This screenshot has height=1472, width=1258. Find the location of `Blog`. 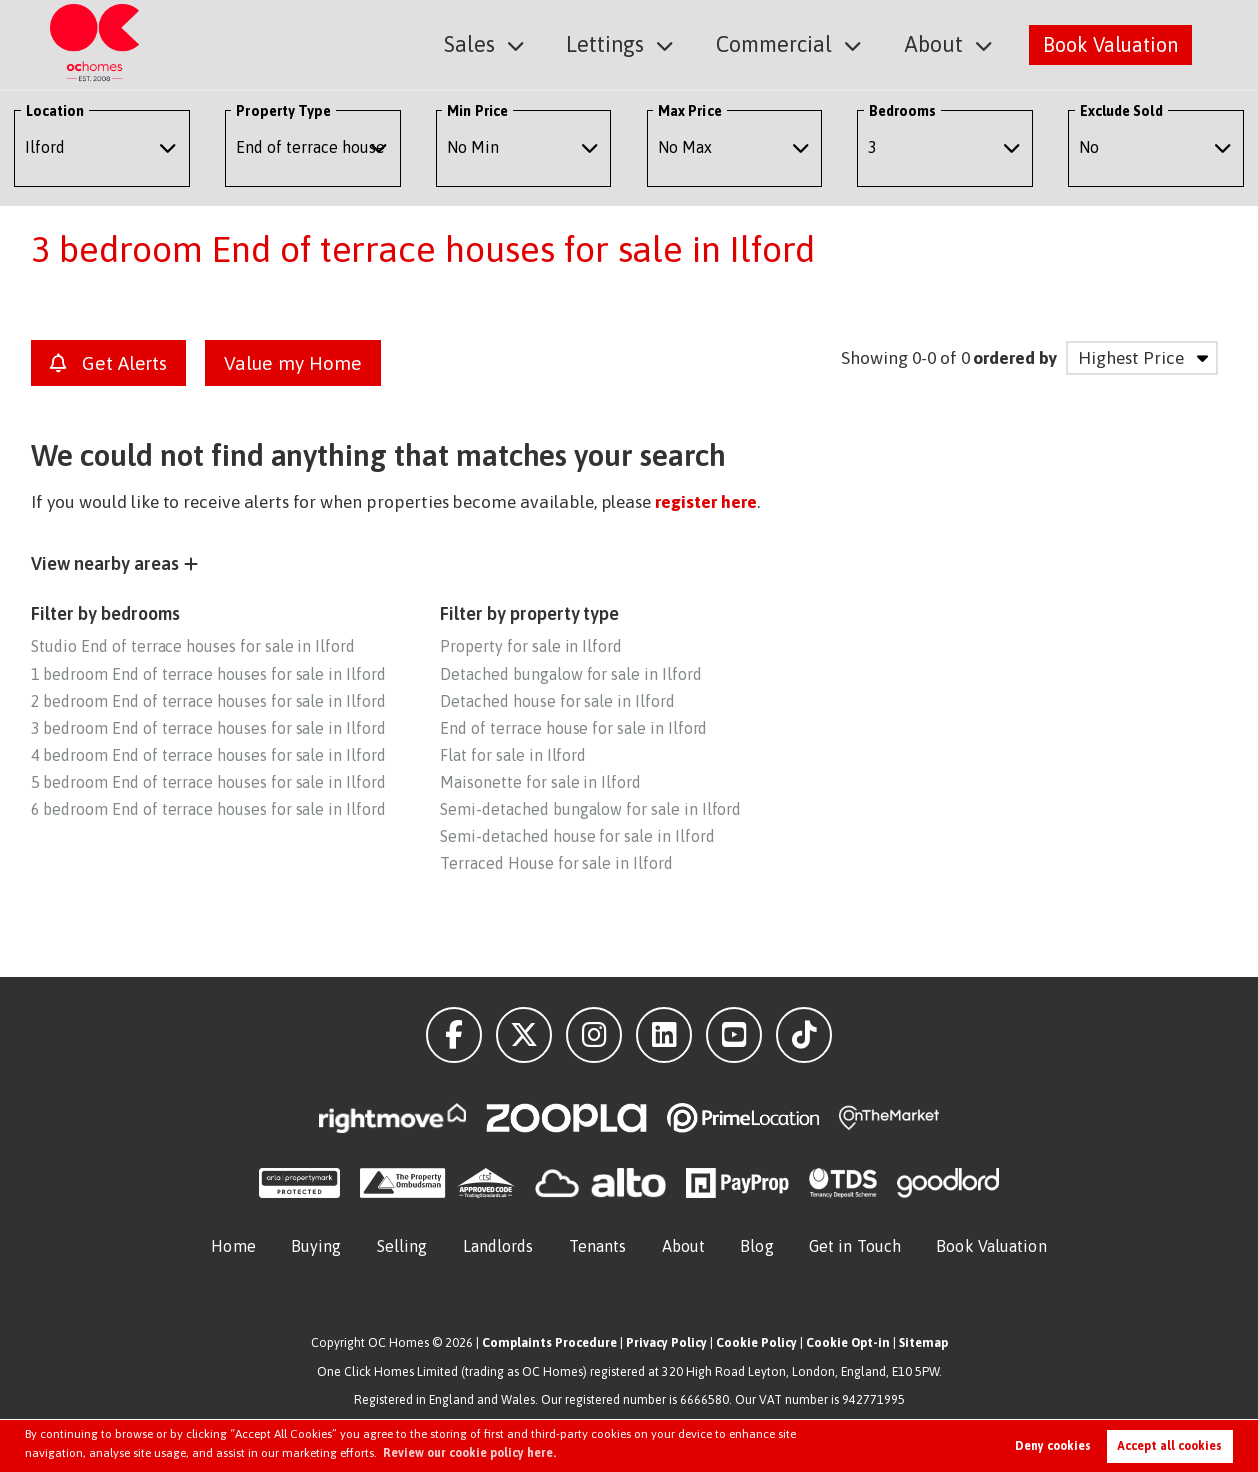

Blog is located at coordinates (756, 1246).